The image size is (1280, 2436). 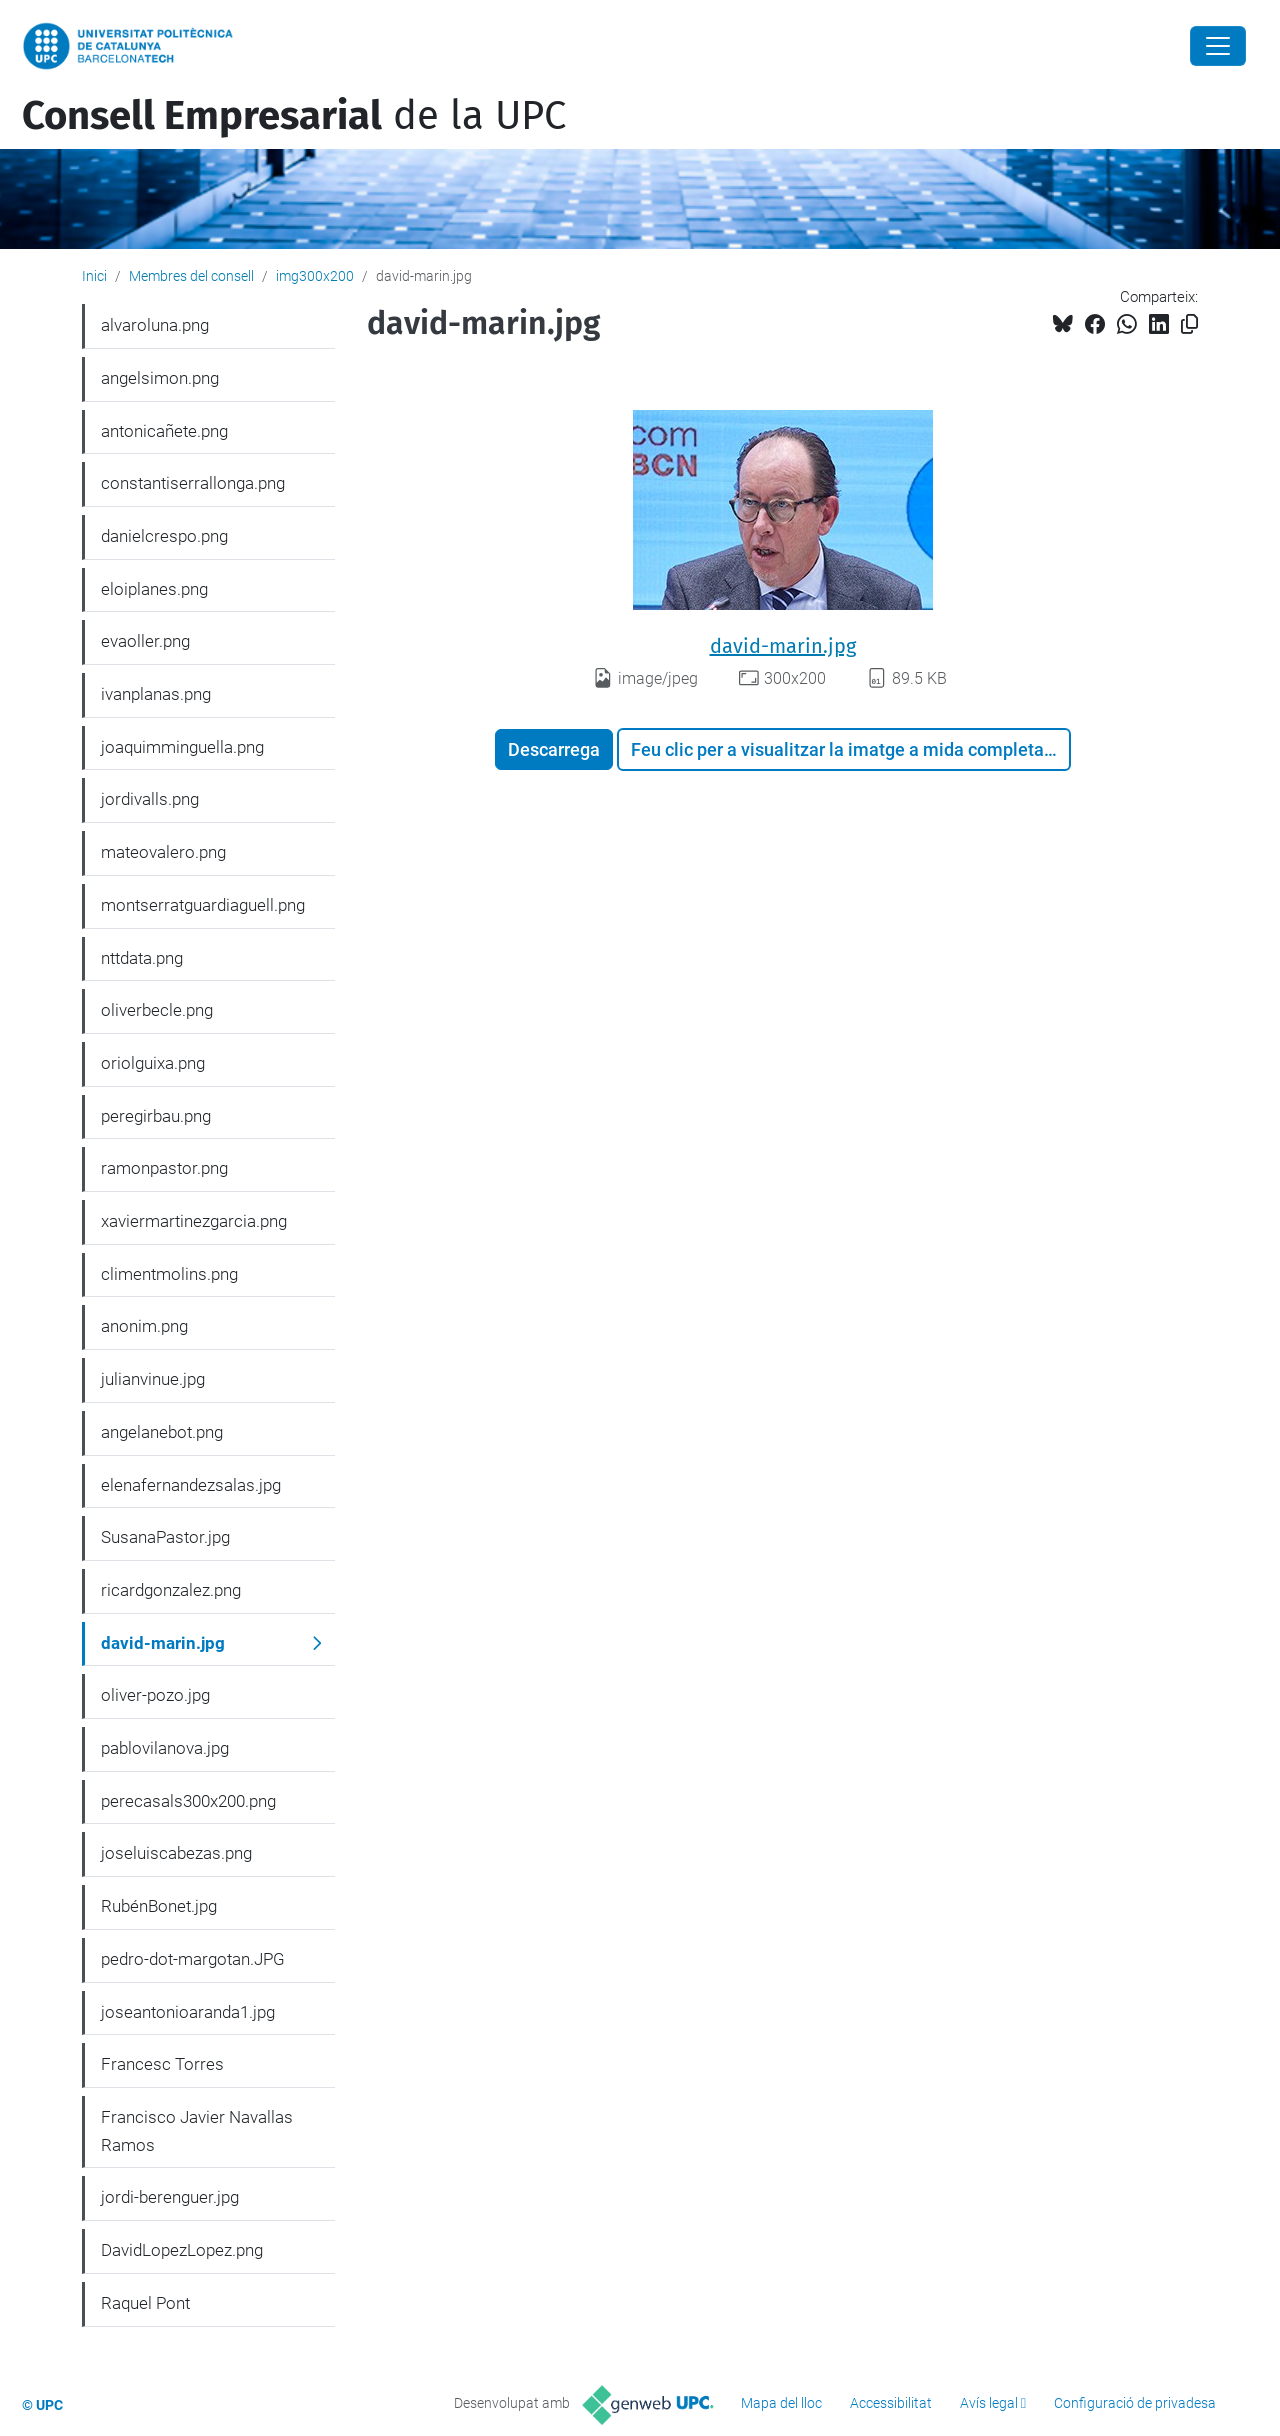 I want to click on joseluiscabezas.png, so click(x=176, y=1853).